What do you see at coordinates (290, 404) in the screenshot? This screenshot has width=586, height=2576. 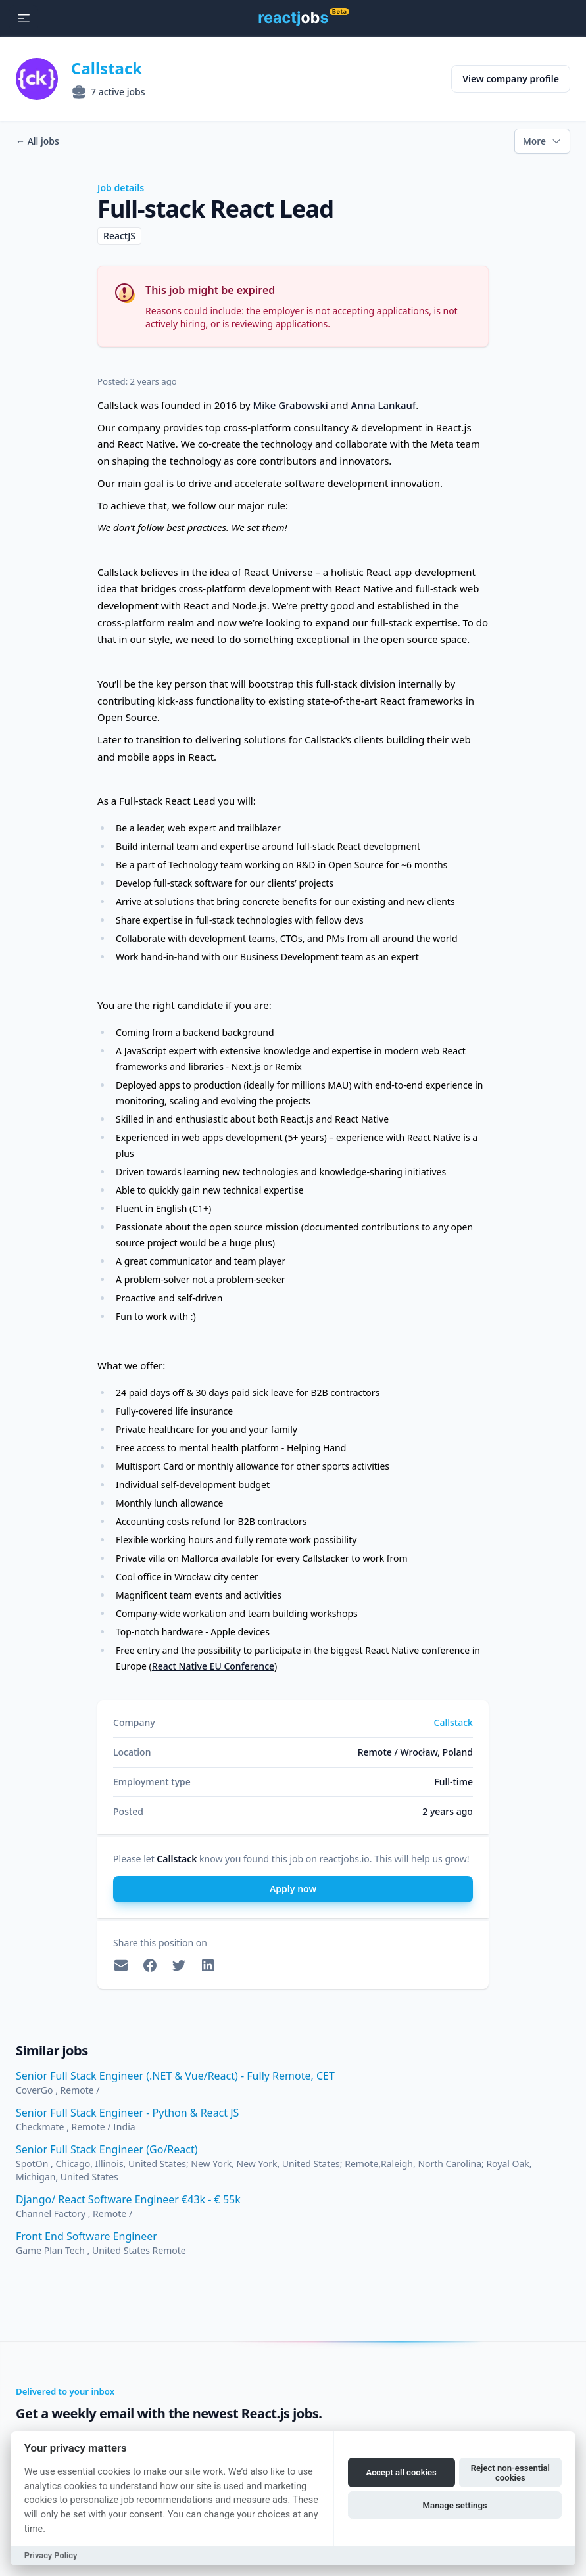 I see `Mike Grabowski` at bounding box center [290, 404].